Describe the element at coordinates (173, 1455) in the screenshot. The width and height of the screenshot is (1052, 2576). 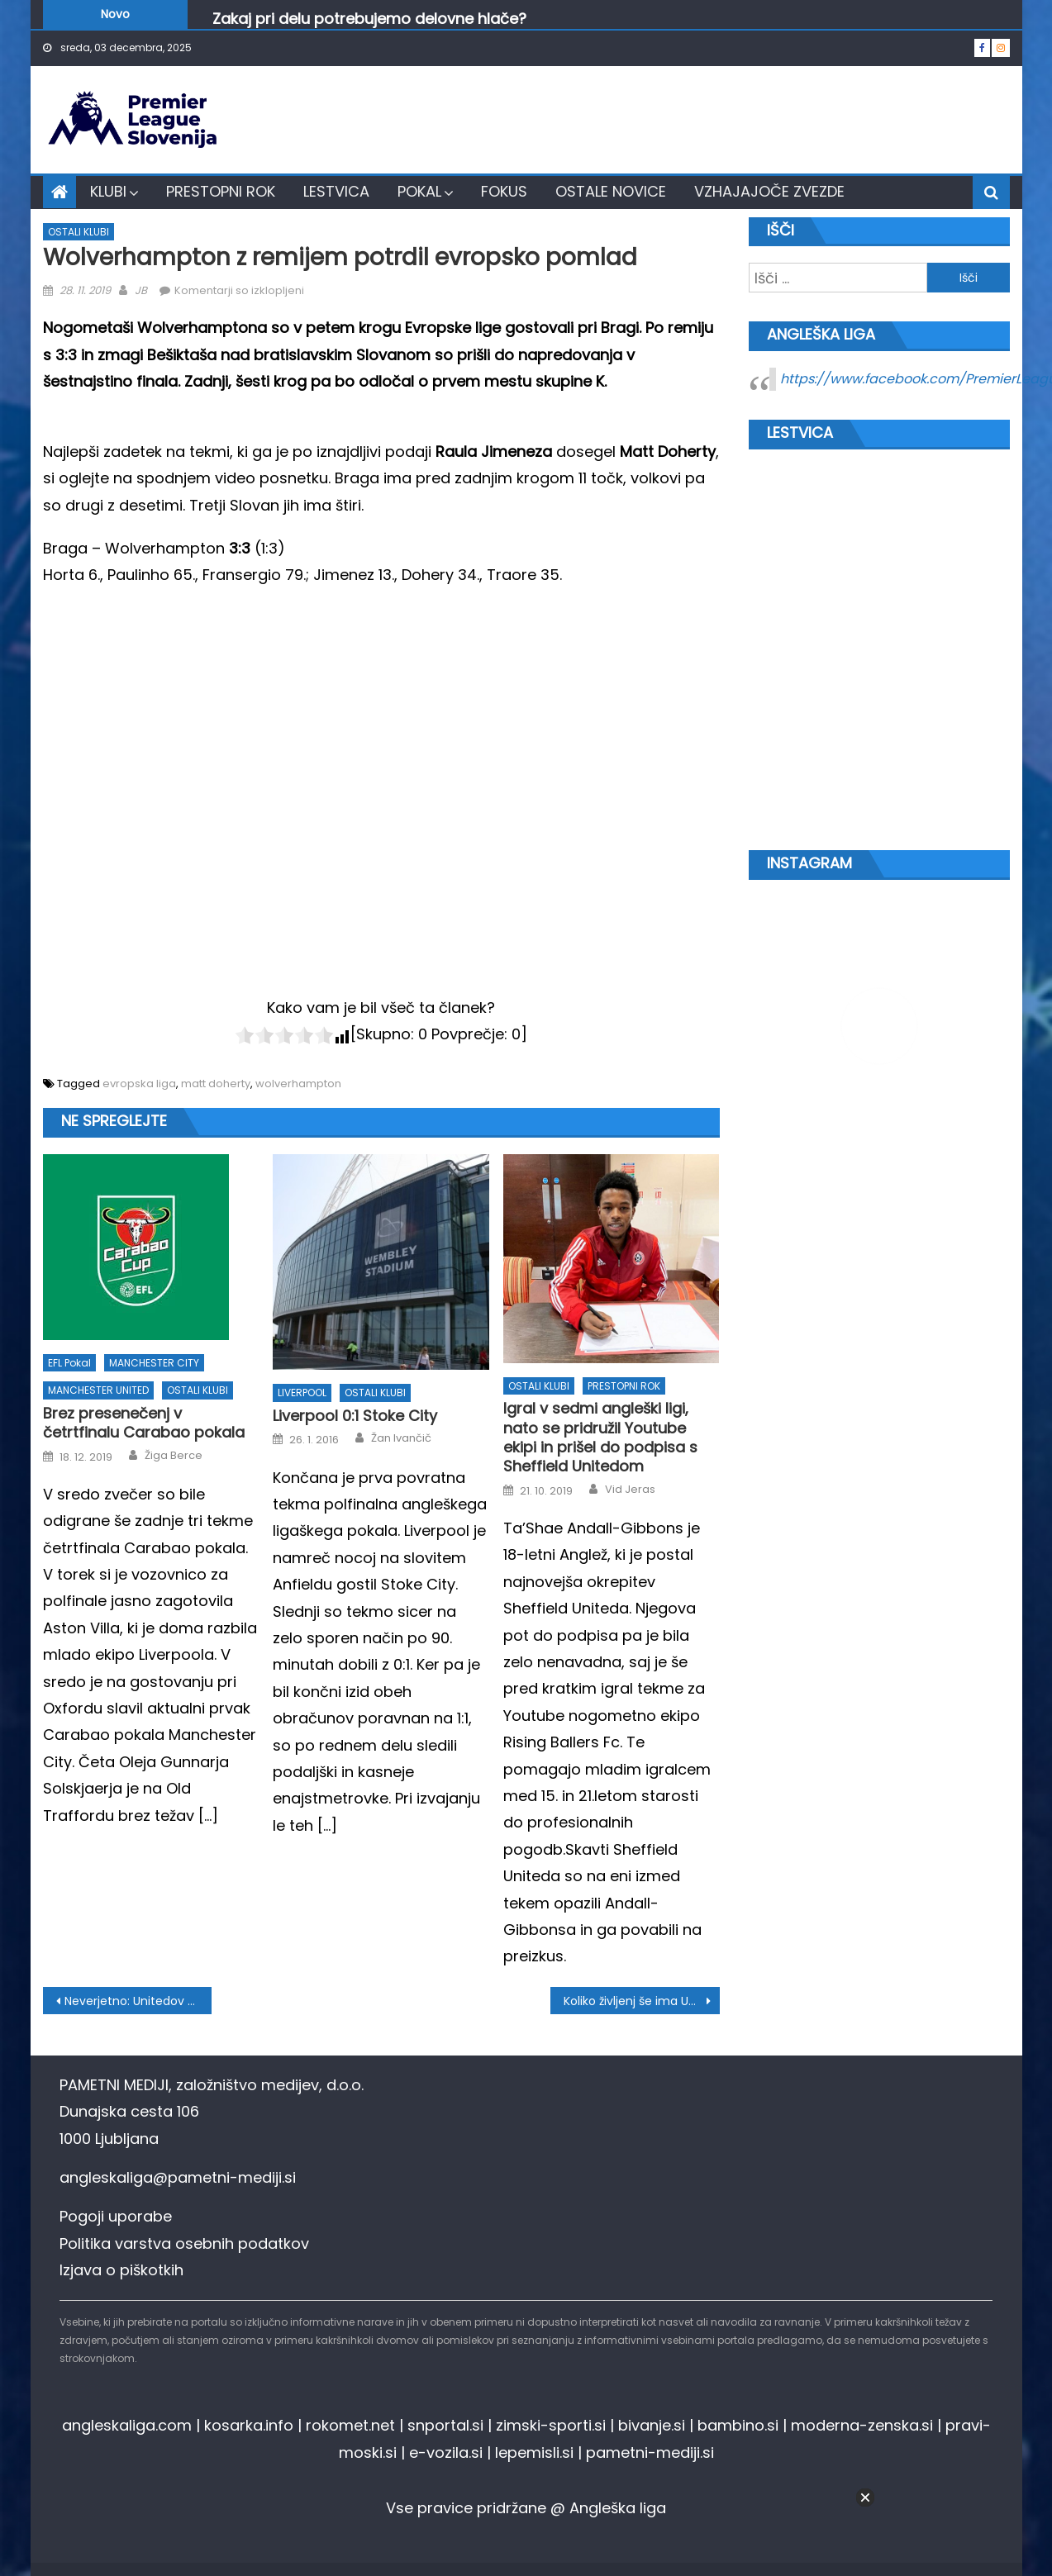
I see `Žiga Berce` at that location.